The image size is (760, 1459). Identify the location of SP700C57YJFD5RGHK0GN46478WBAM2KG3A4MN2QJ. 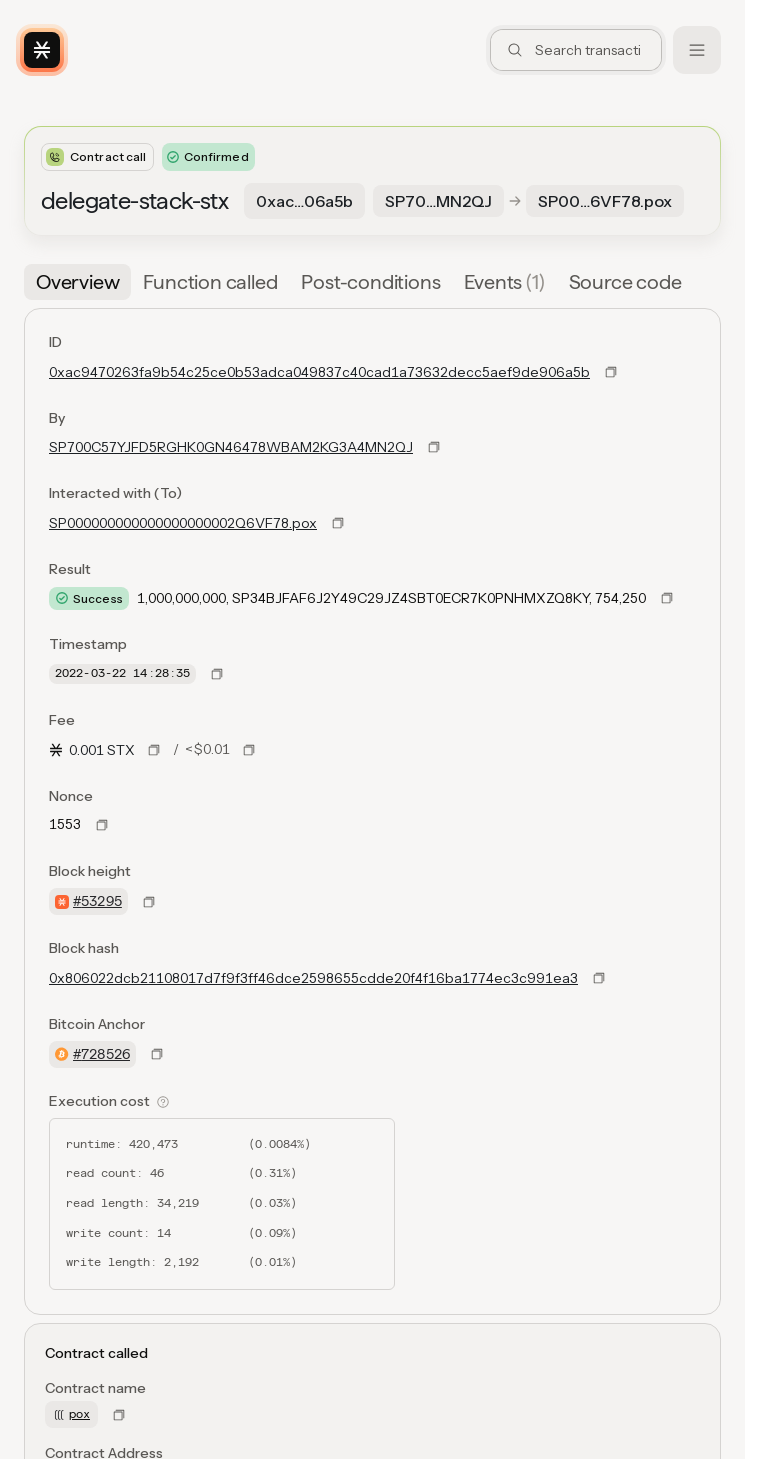
(231, 447).